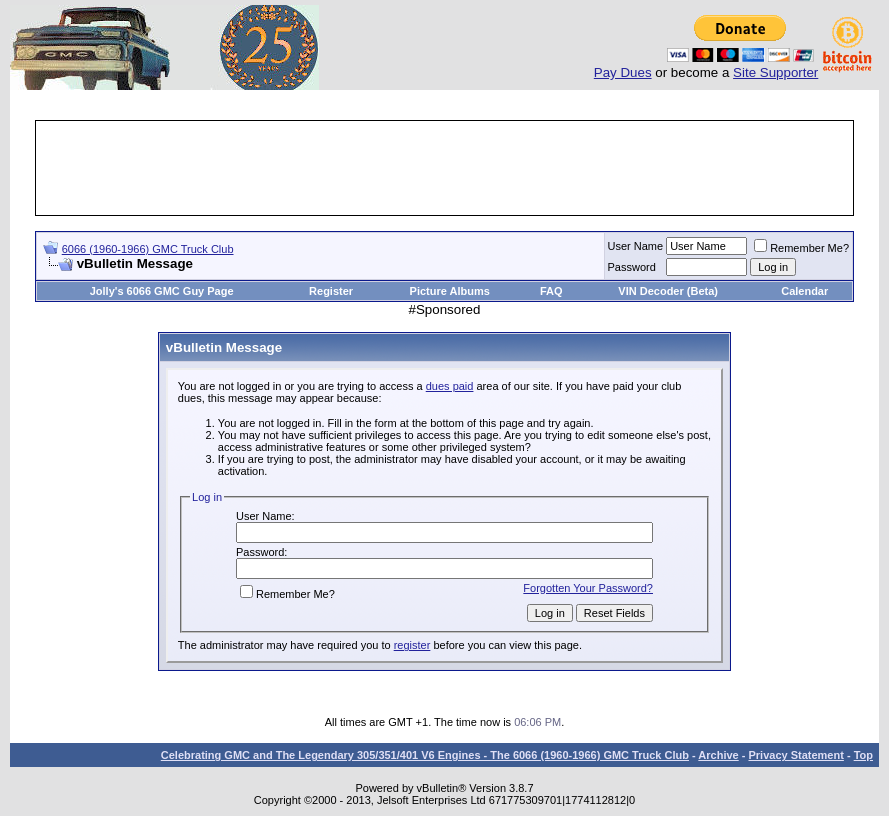 The height and width of the screenshot is (816, 889). What do you see at coordinates (636, 246) in the screenshot?
I see `User Name` at bounding box center [636, 246].